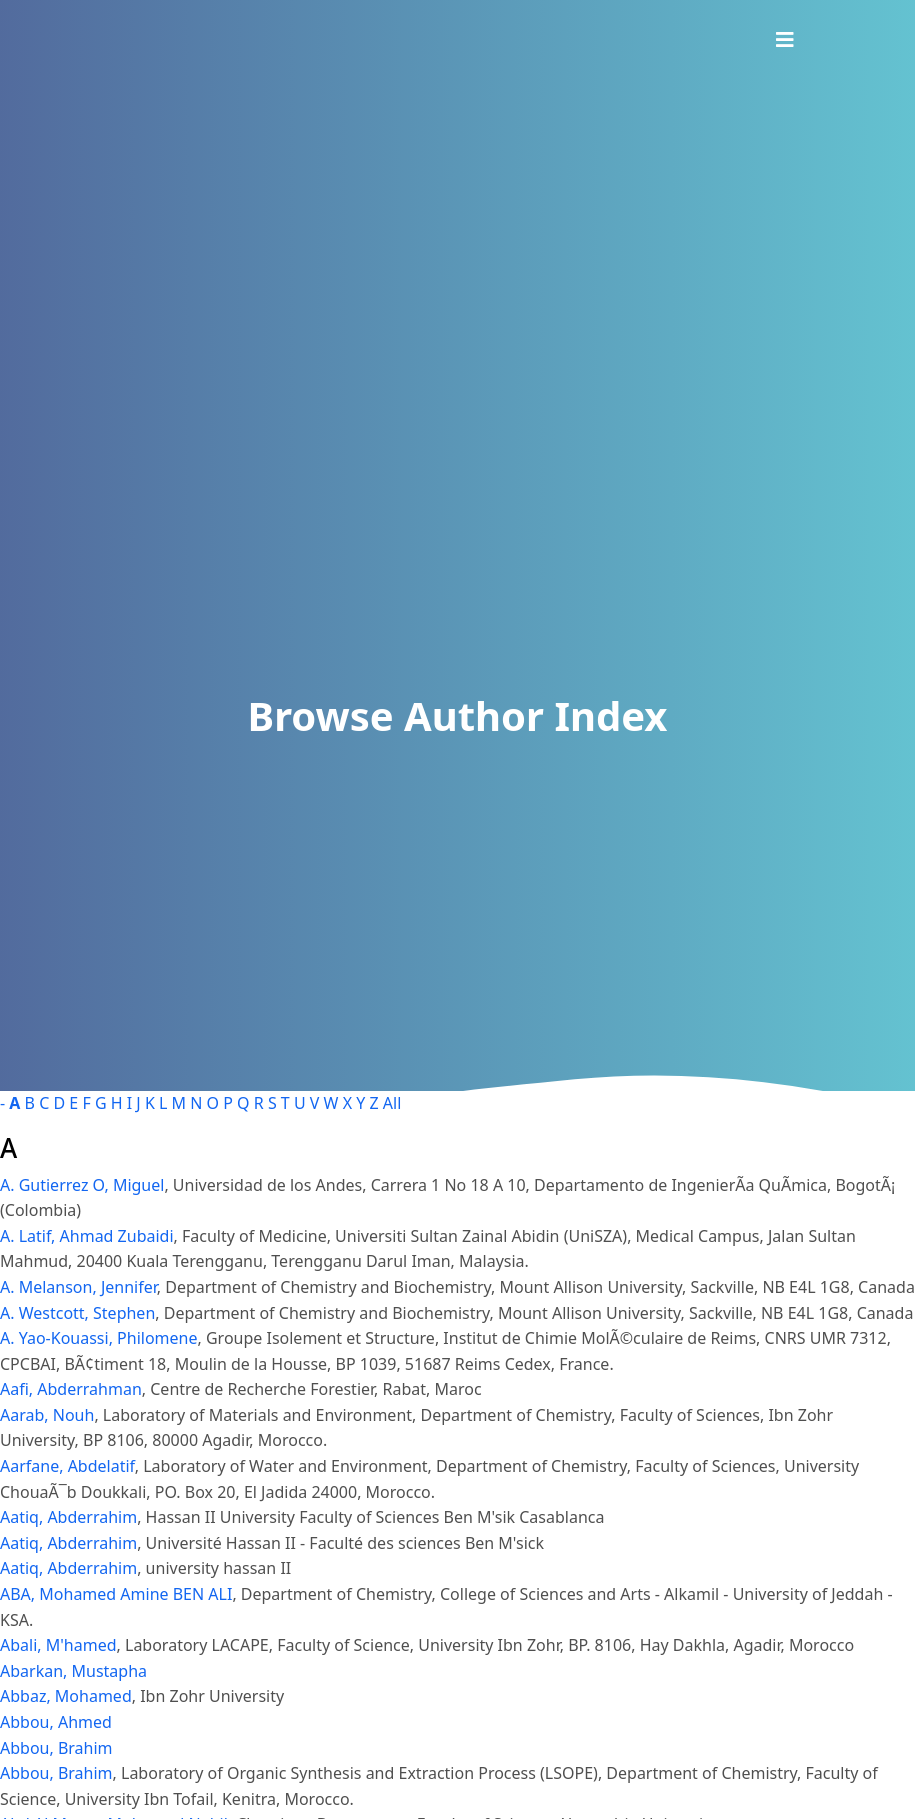  What do you see at coordinates (58, 1645) in the screenshot?
I see `Abali, M'hamed` at bounding box center [58, 1645].